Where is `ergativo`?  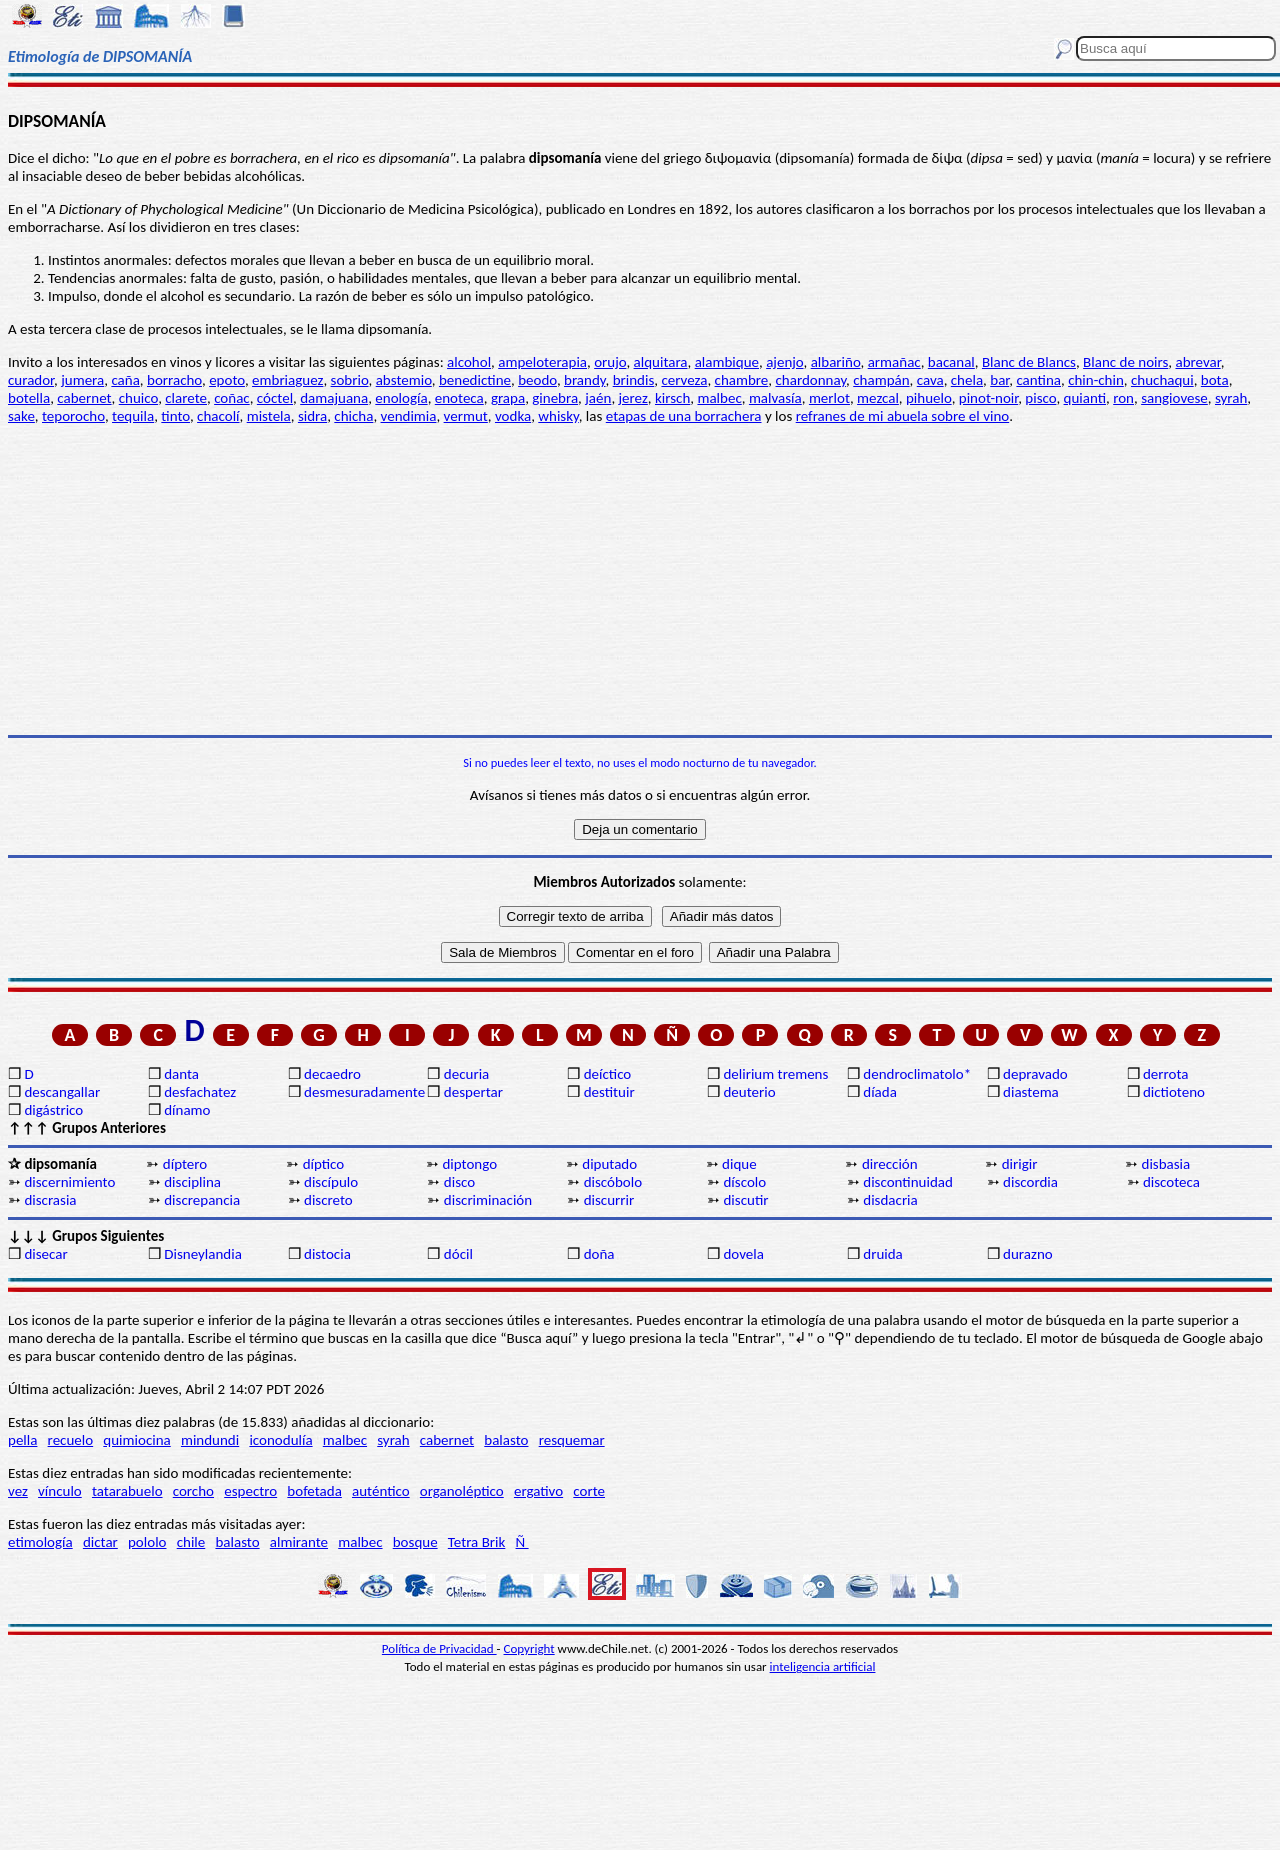
ergativo is located at coordinates (538, 1491).